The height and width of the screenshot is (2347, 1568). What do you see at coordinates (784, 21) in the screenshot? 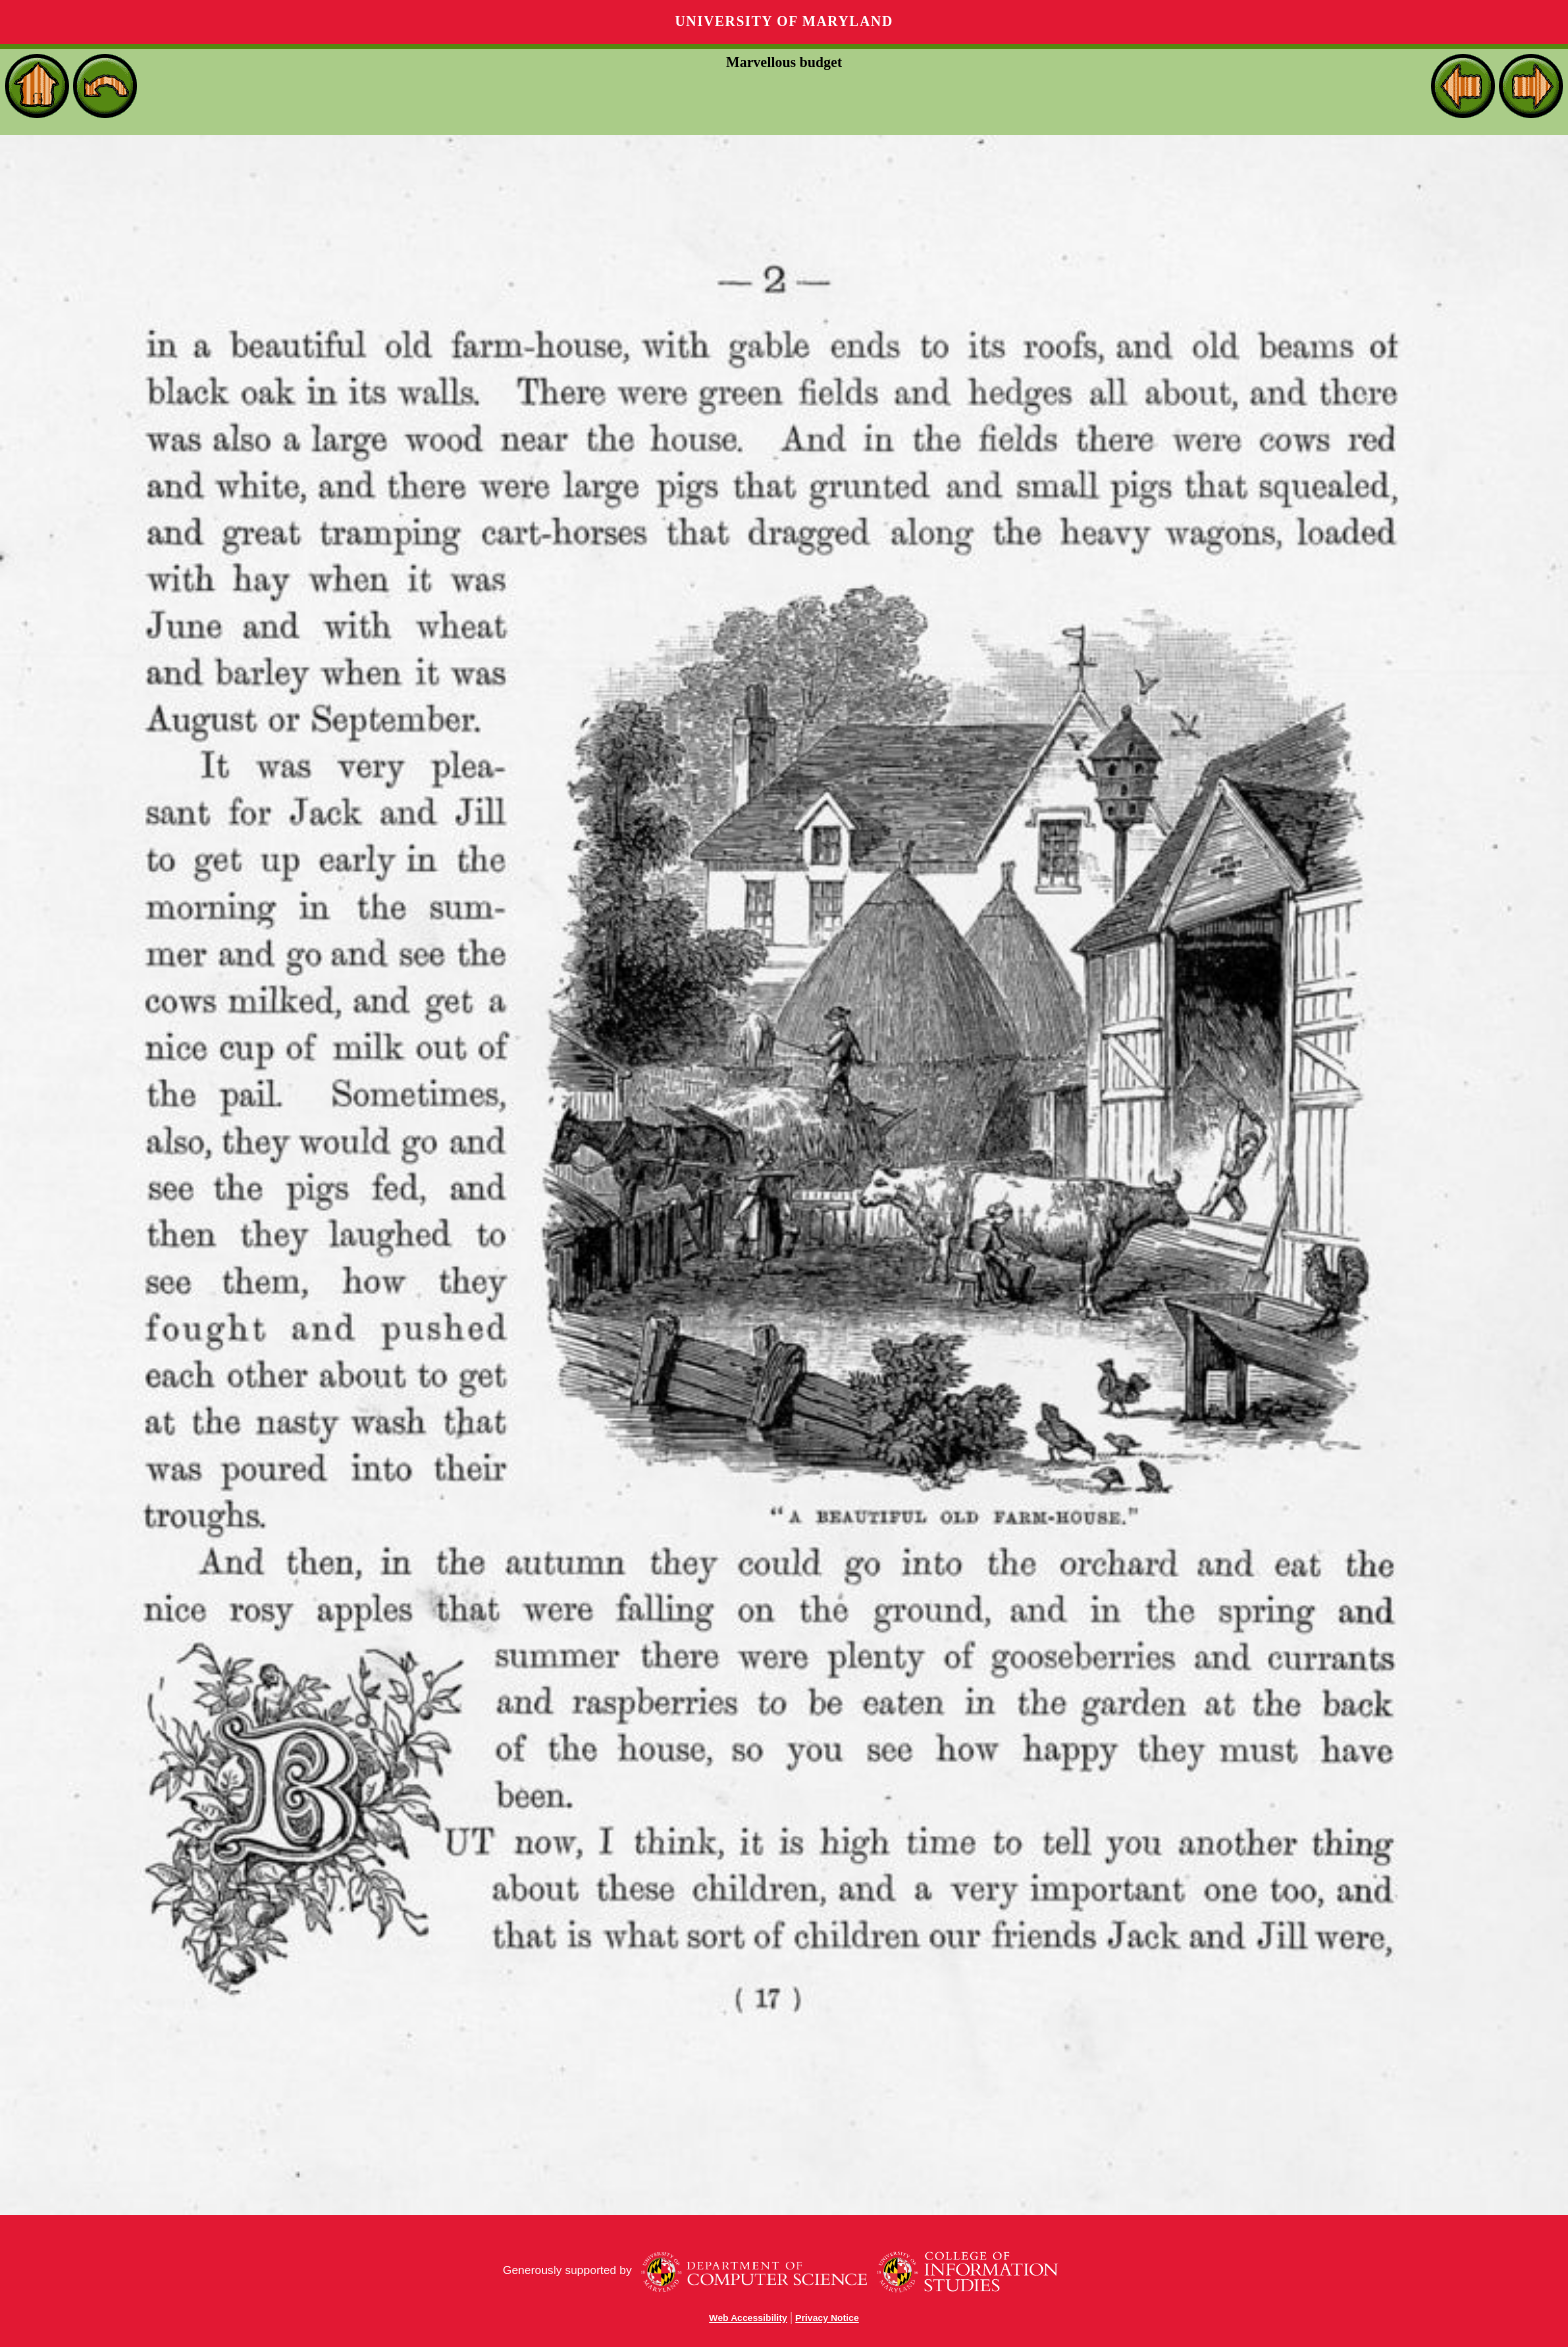
I see `University of Maryland` at bounding box center [784, 21].